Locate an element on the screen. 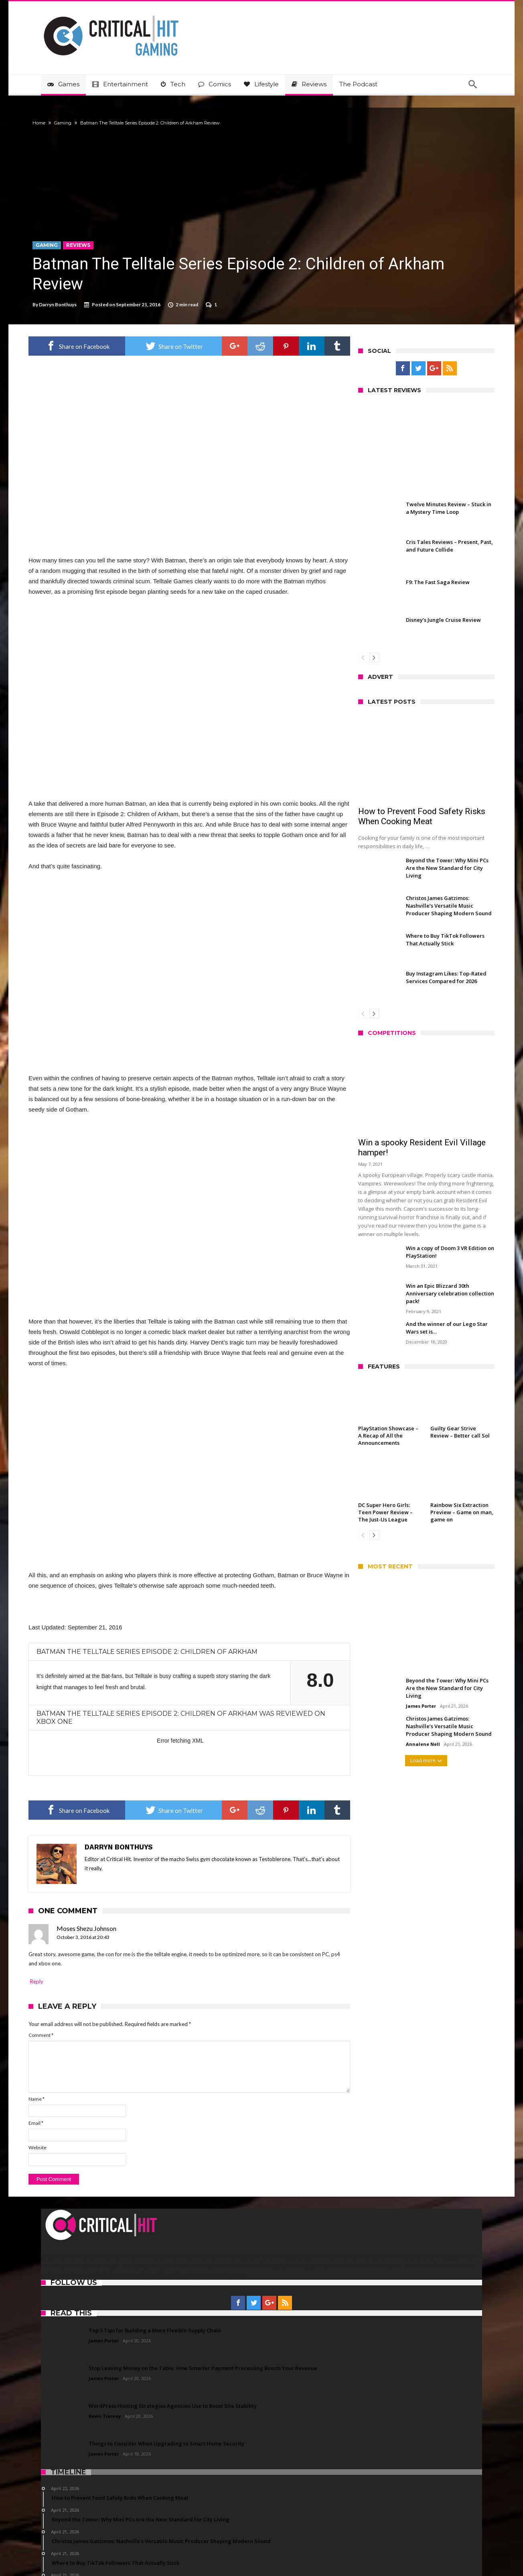  Critical Hit is located at coordinates (162, 2556).